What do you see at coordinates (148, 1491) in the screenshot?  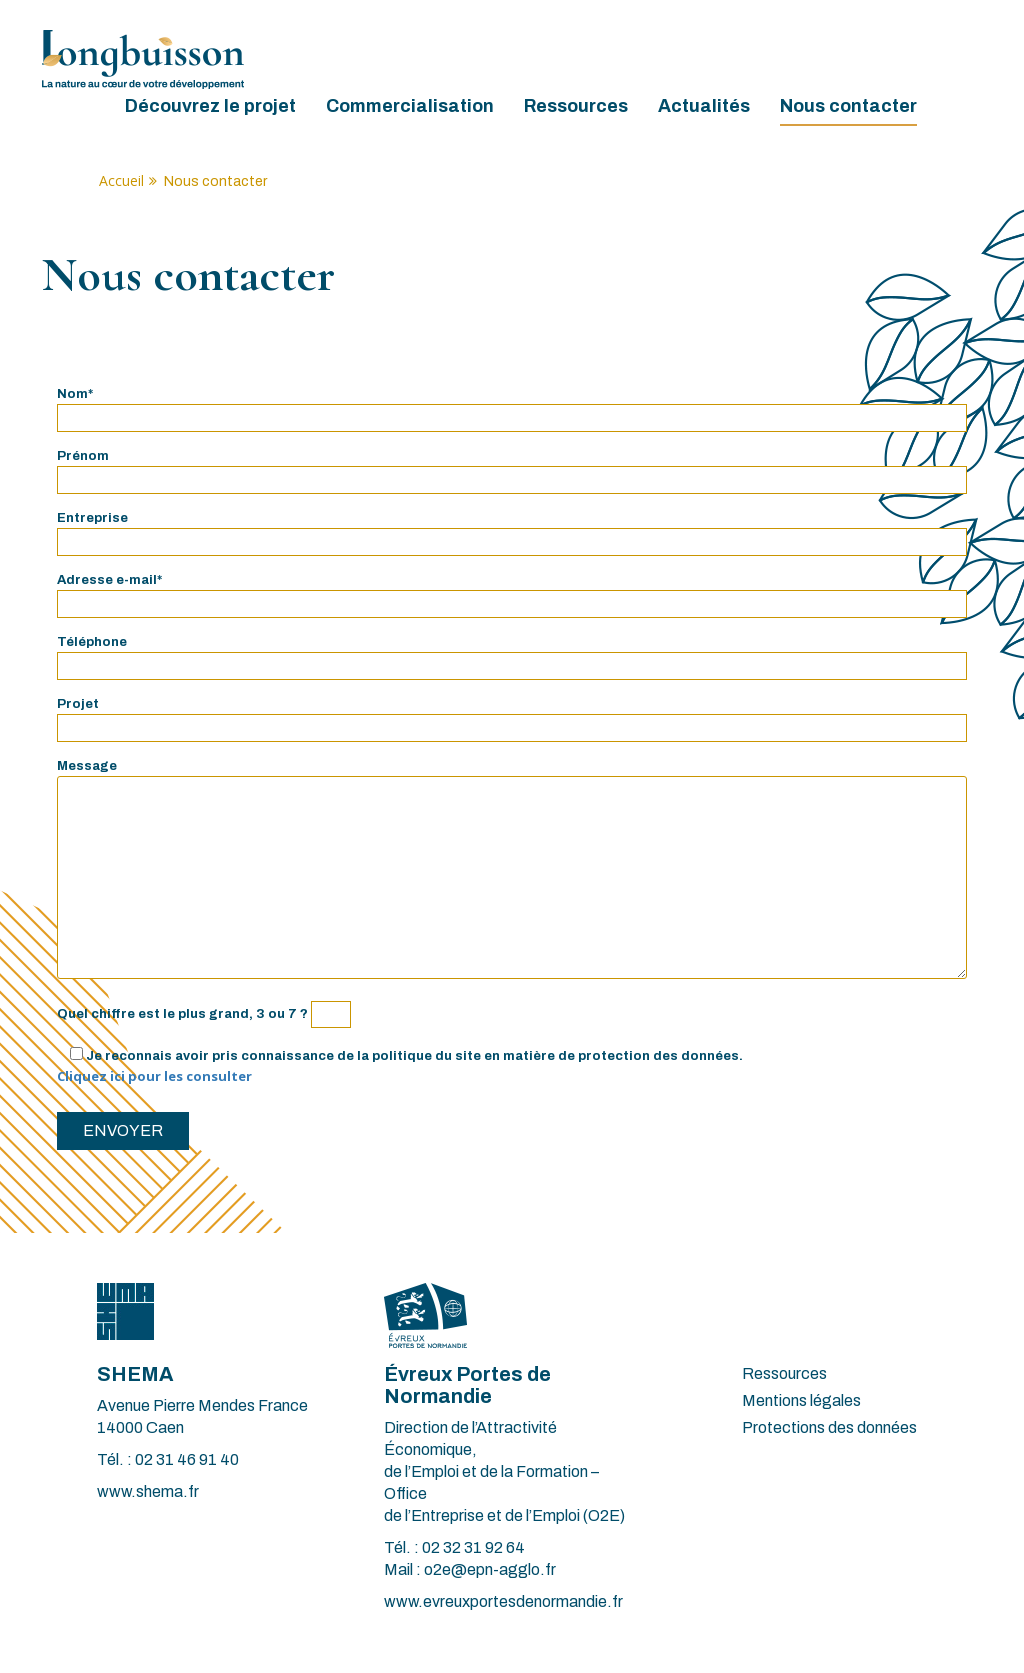 I see `www.shema.fr` at bounding box center [148, 1491].